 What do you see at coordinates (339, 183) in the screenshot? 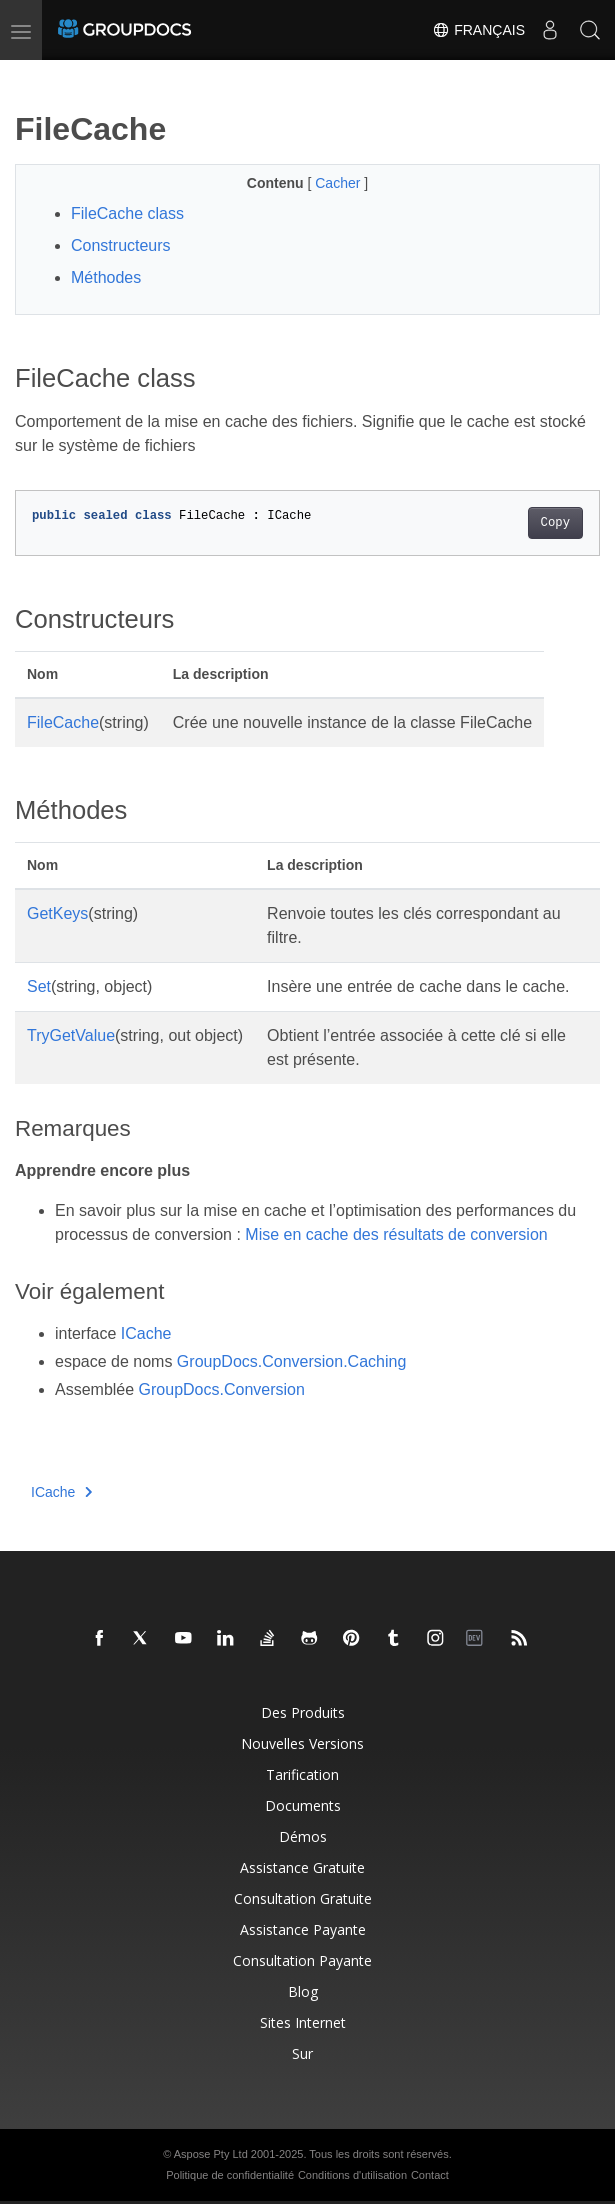
I see `Cacher [button]` at bounding box center [339, 183].